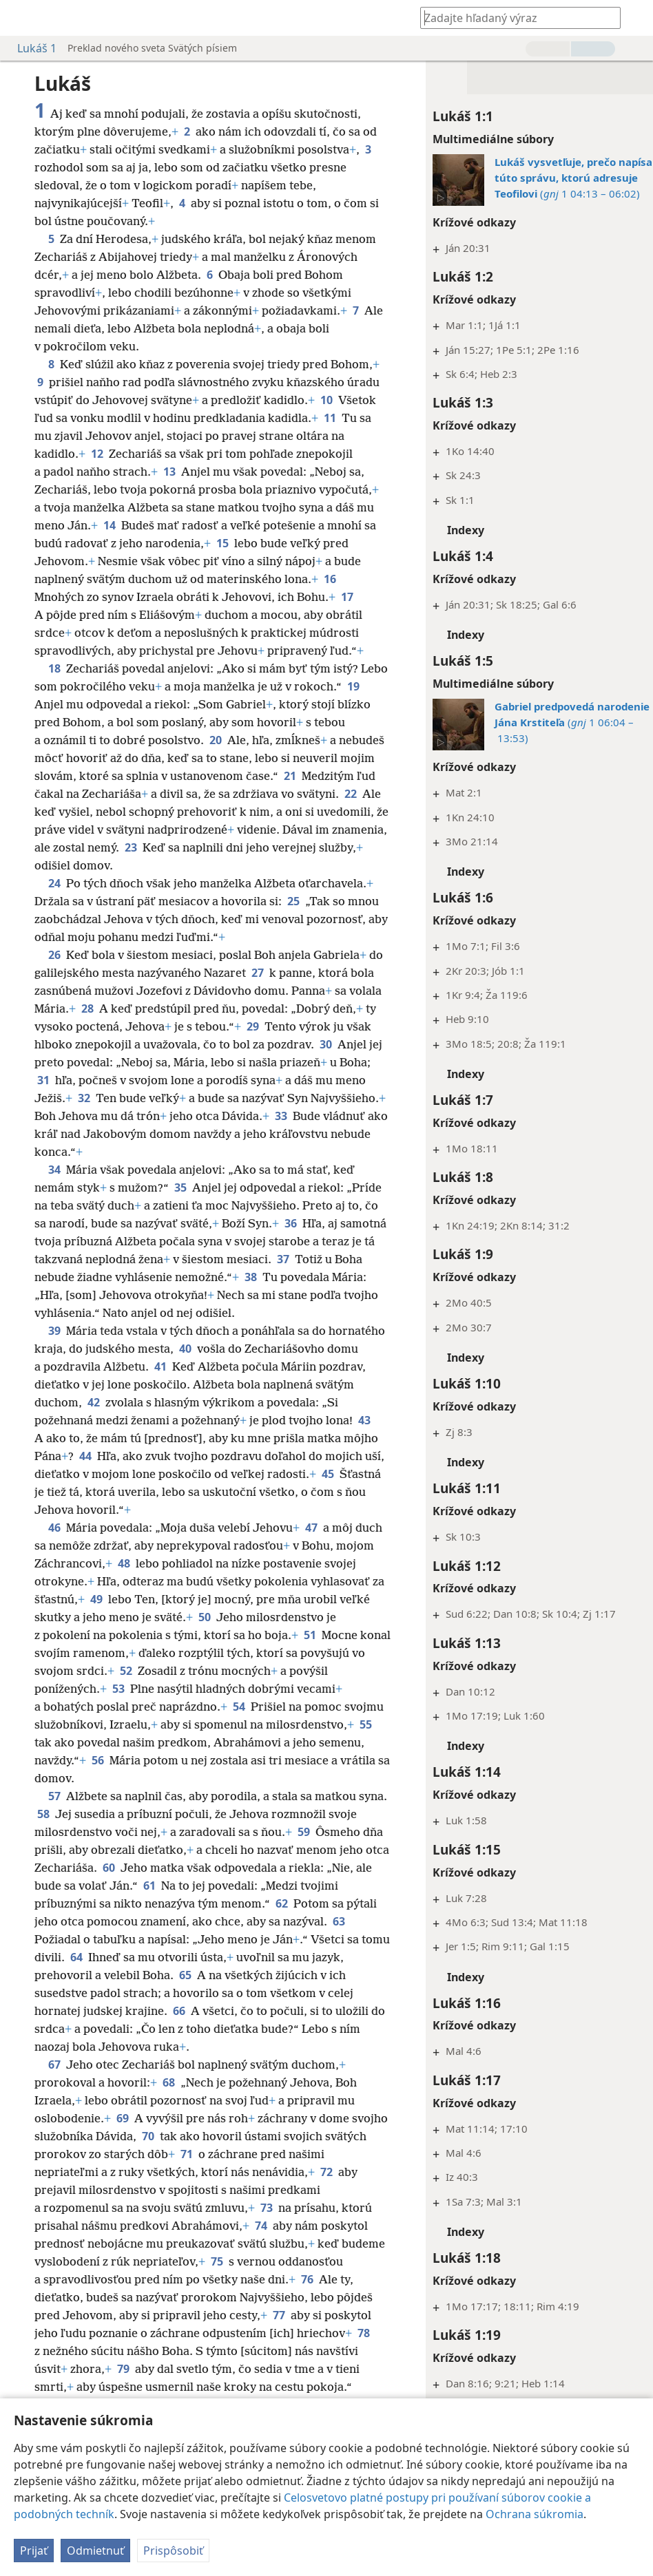 The width and height of the screenshot is (653, 2576). What do you see at coordinates (43, 2315) in the screenshot?
I see `76` at bounding box center [43, 2315].